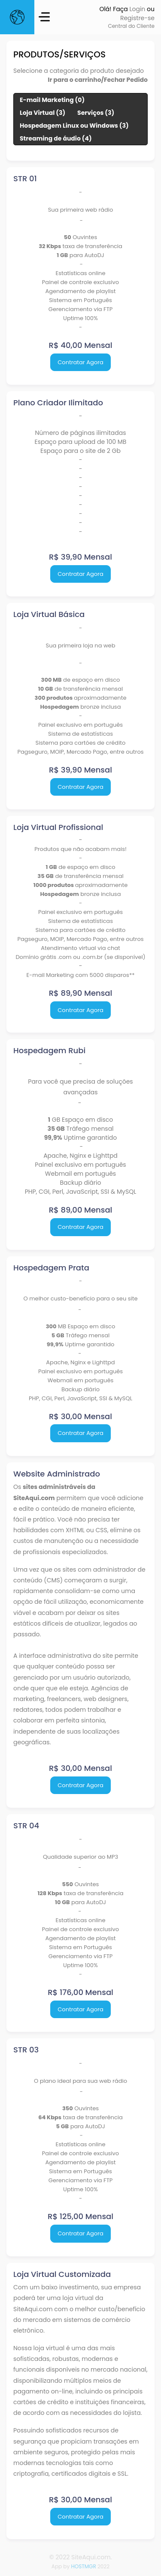  What do you see at coordinates (137, 18) in the screenshot?
I see `Registre-se` at bounding box center [137, 18].